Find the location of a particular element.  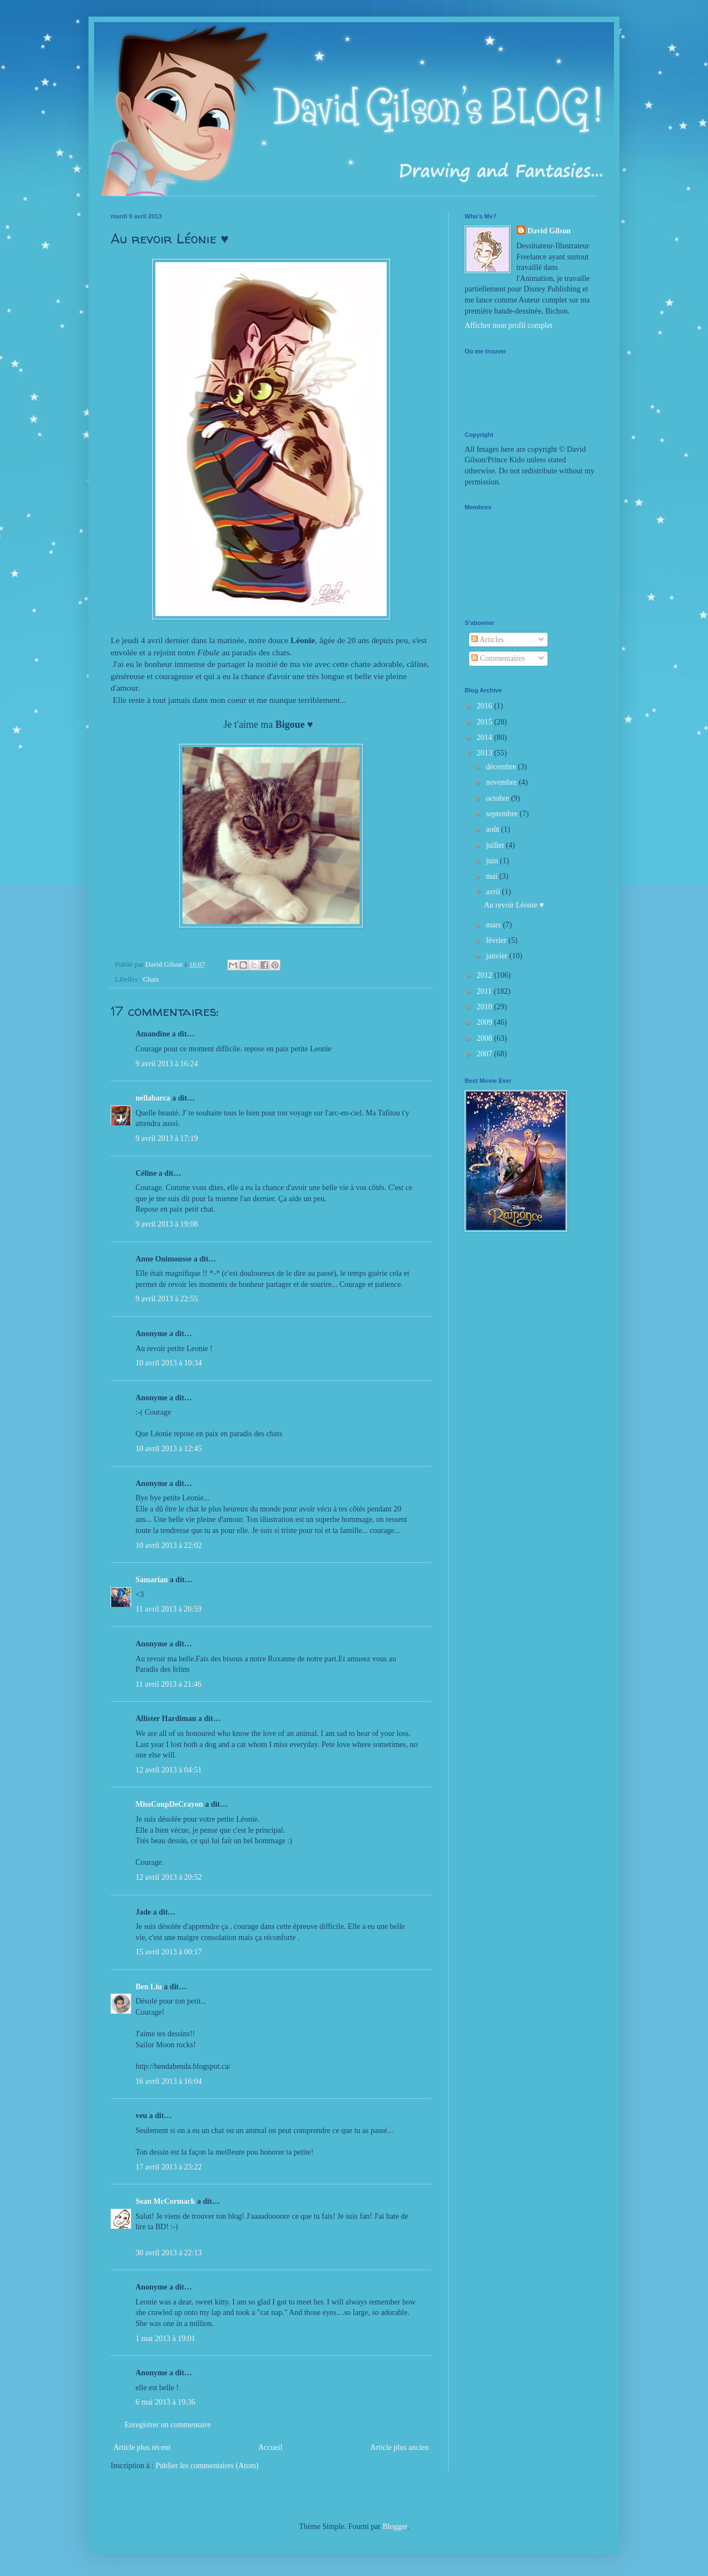

Au revoir Léonie ♥ is located at coordinates (514, 905).